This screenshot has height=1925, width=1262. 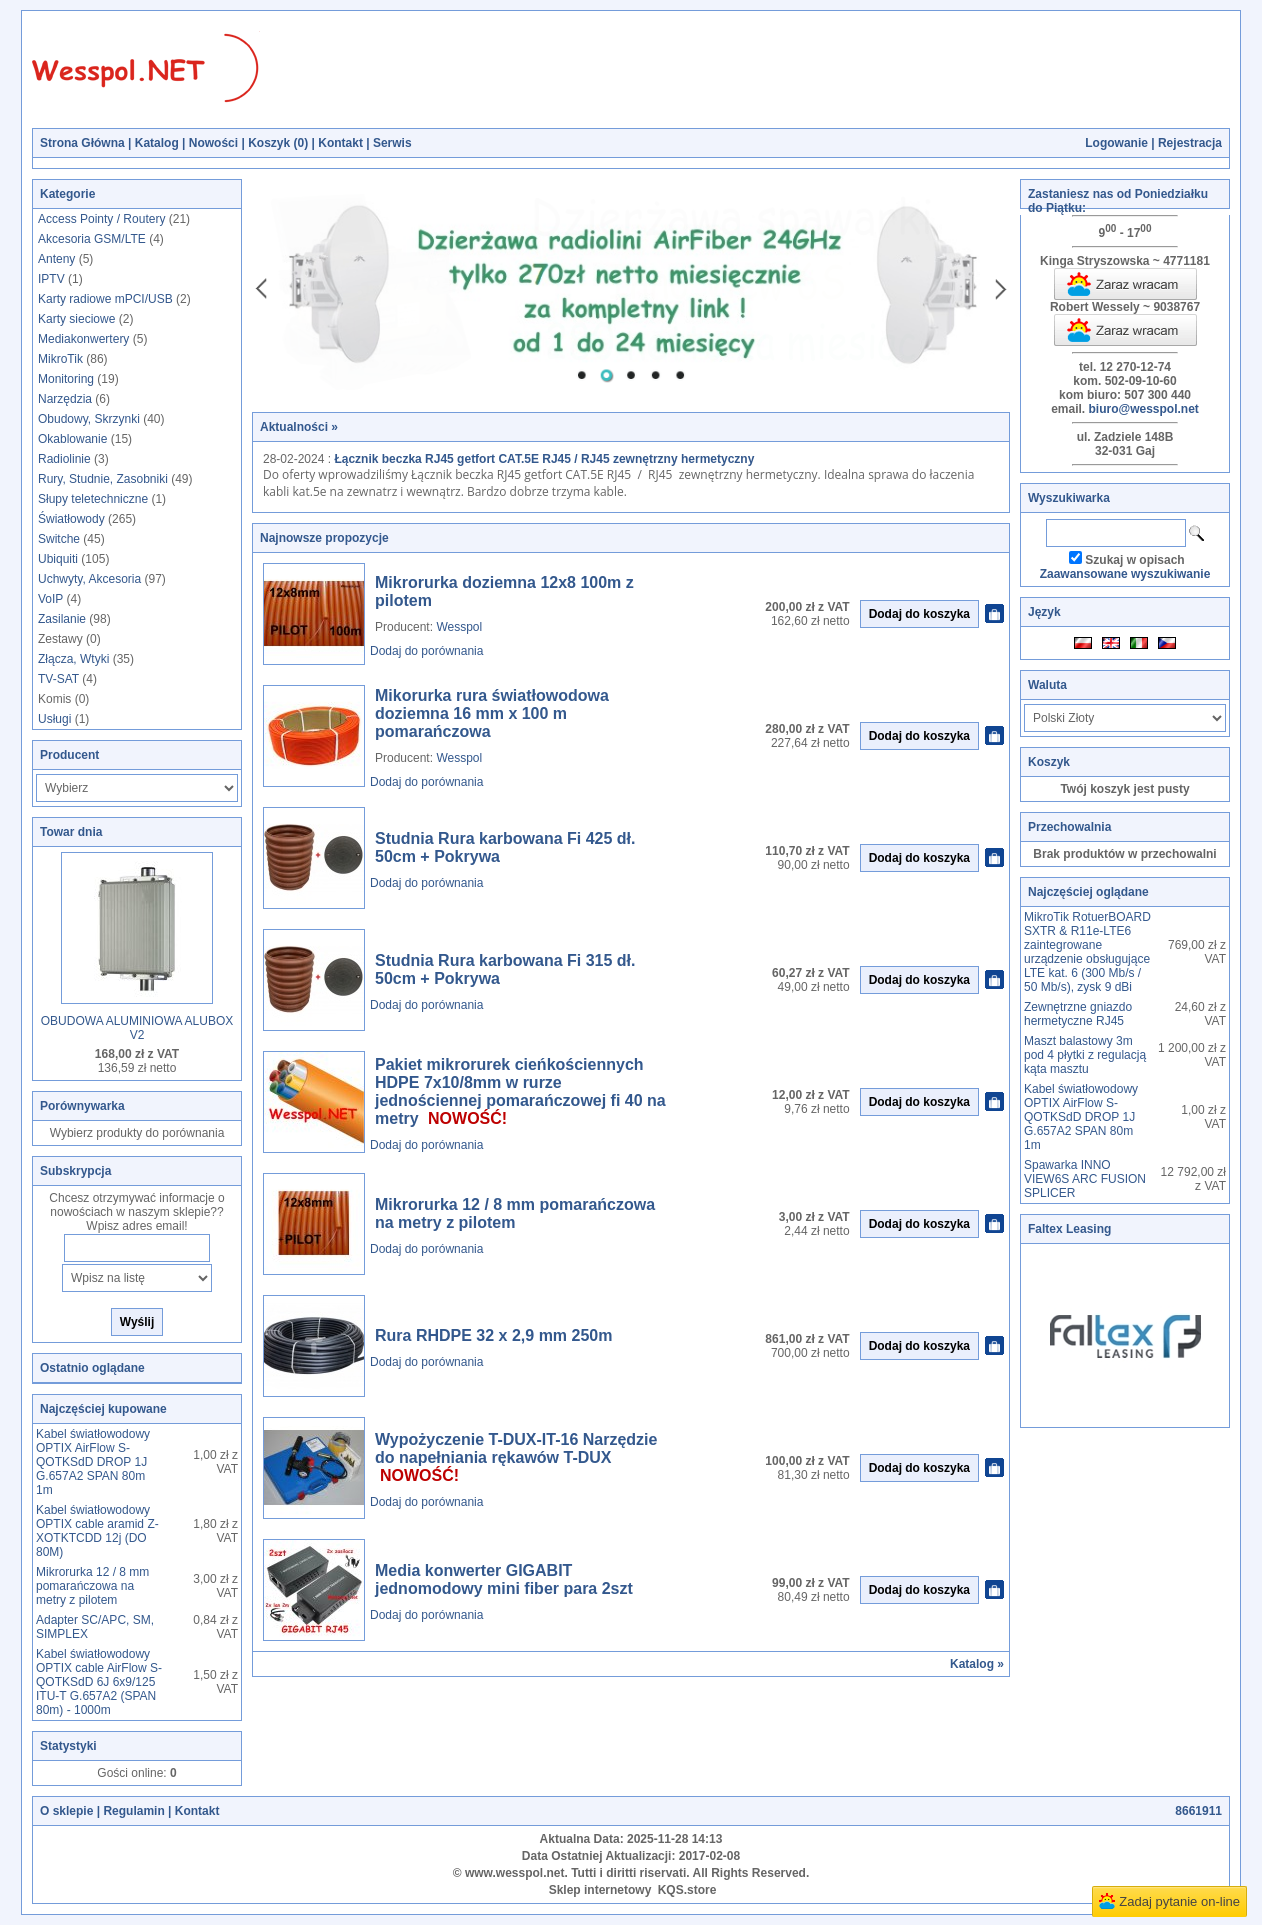 I want to click on Media konwerter GIGABIT jednomodowy mini fiber para 2szt, so click(x=504, y=1579).